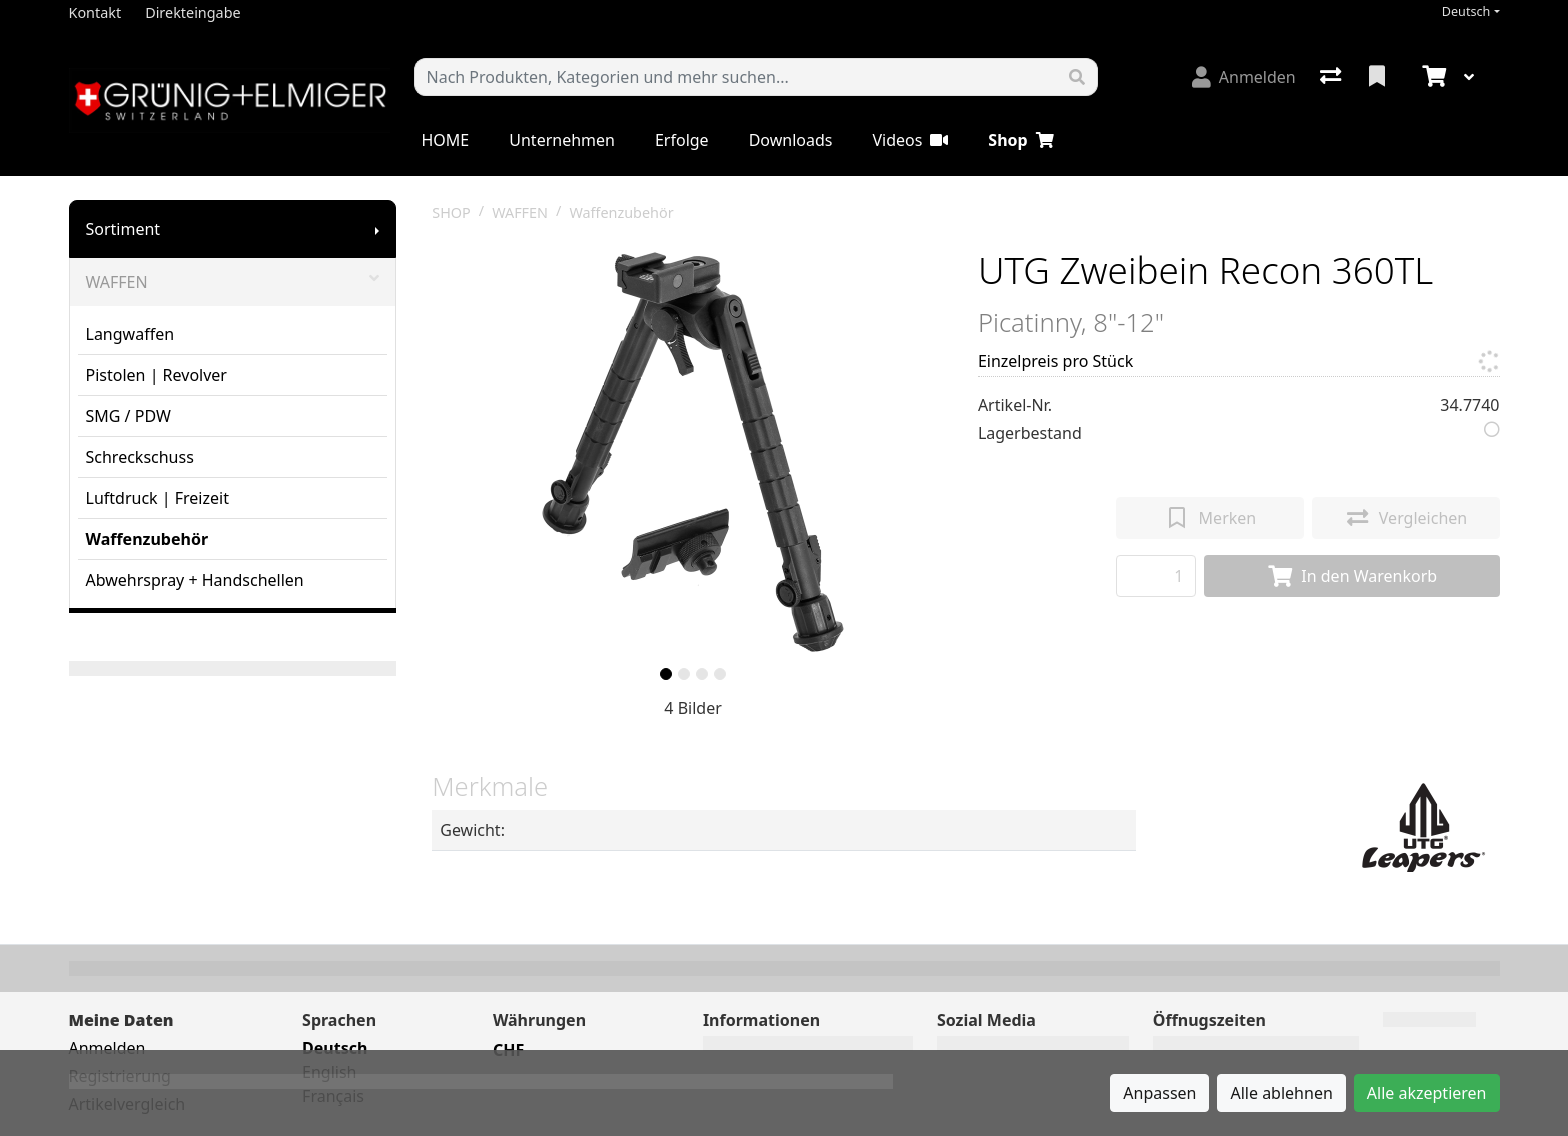  What do you see at coordinates (147, 539) in the screenshot?
I see `Waffenzubehör` at bounding box center [147, 539].